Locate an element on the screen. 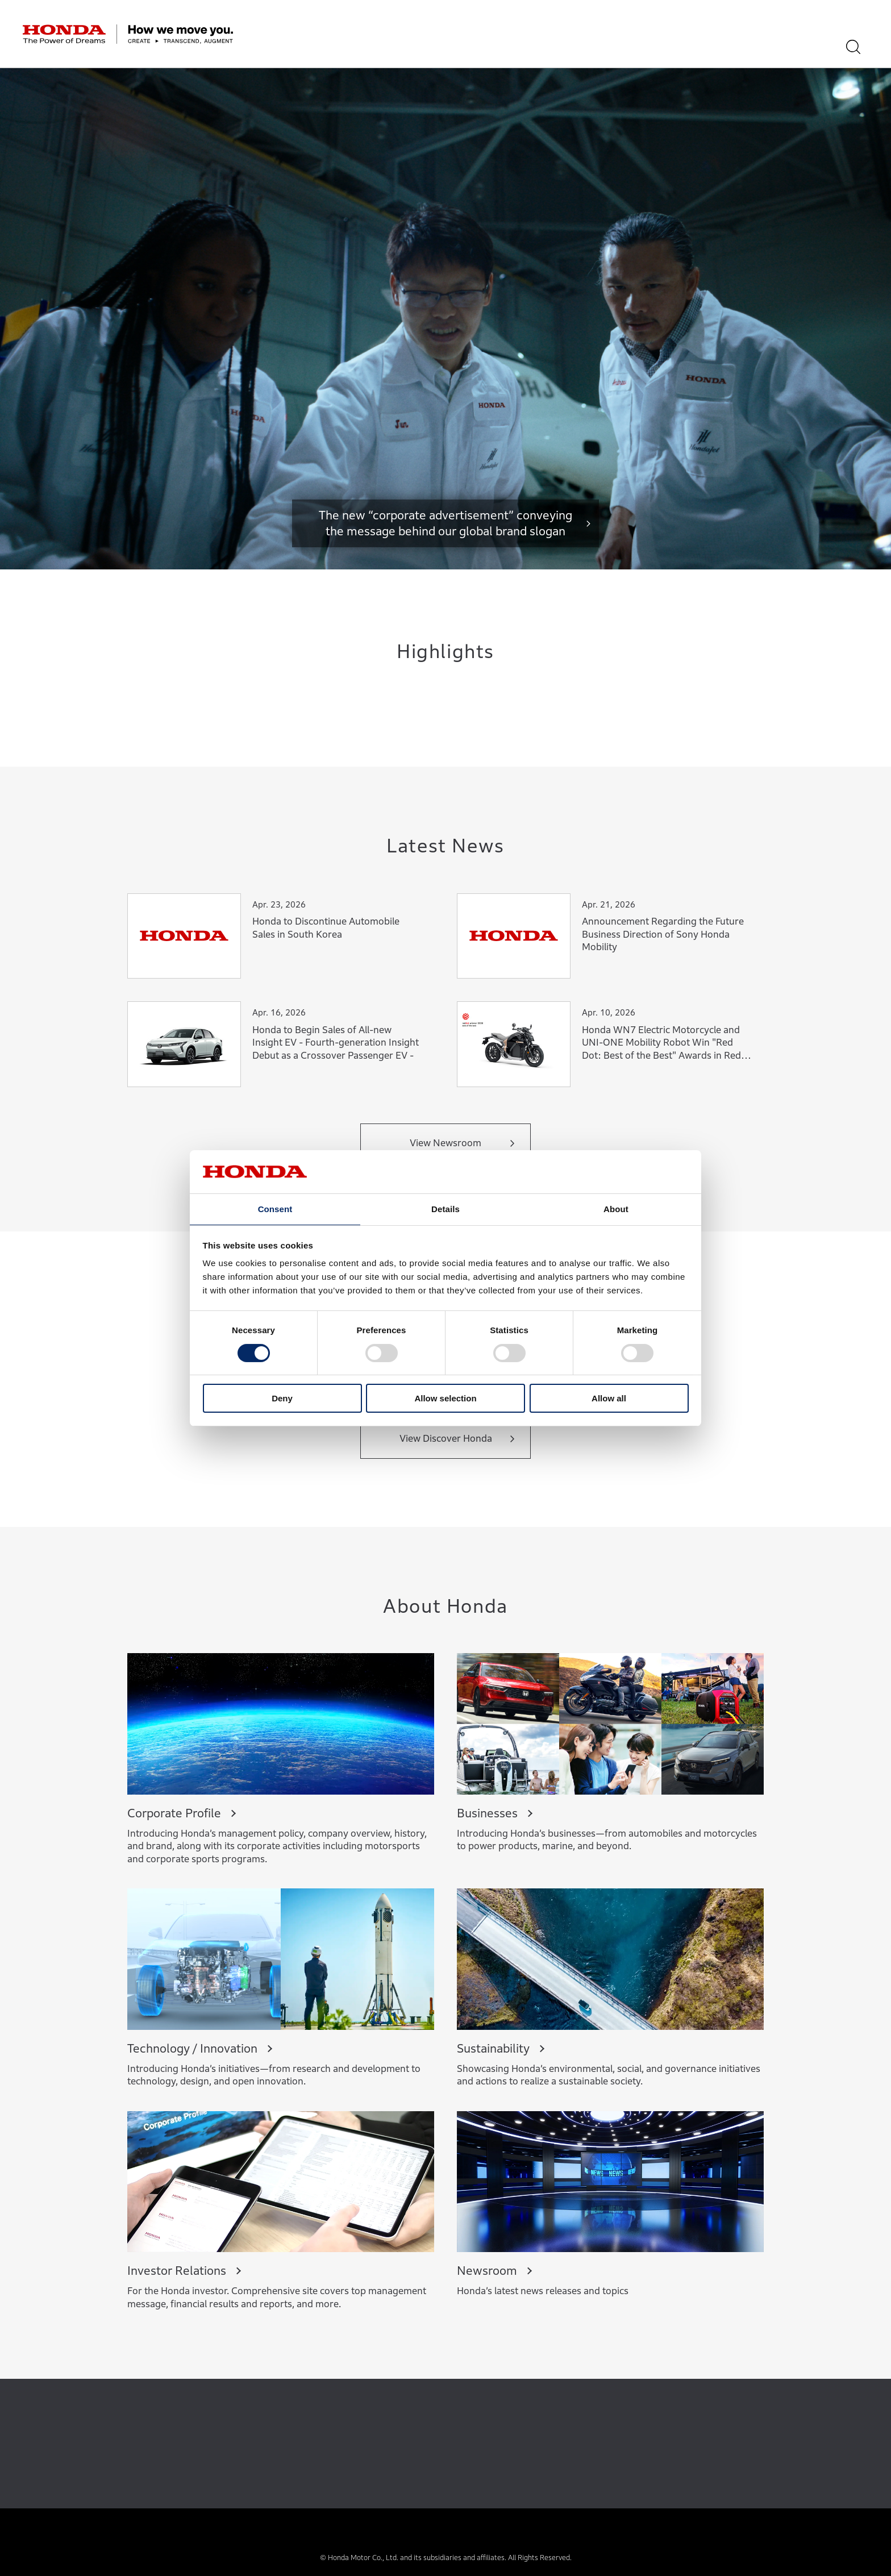 The image size is (891, 2576). Consent [tab] is located at coordinates (275, 1208).